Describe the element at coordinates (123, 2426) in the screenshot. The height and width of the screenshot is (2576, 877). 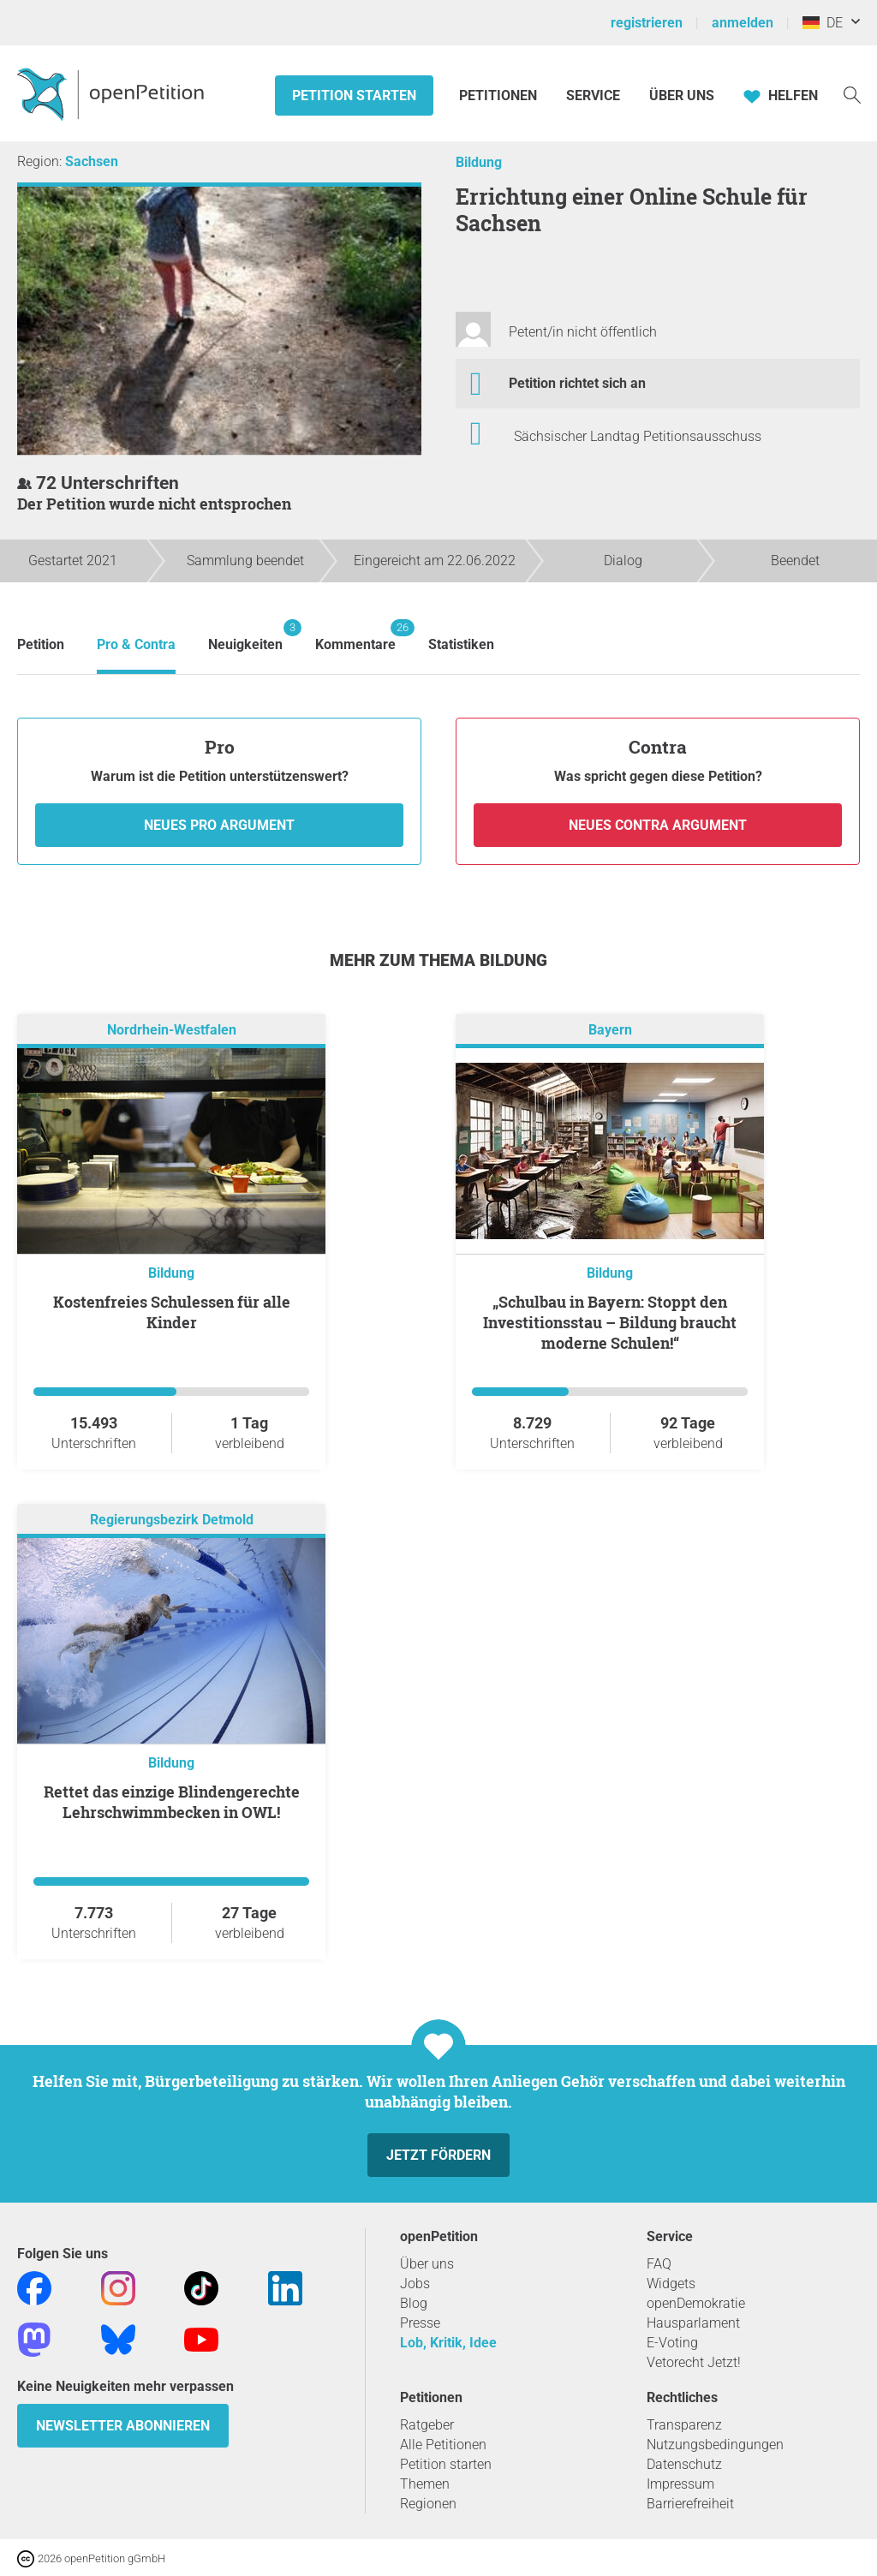
I see `Newsletter abonnieren` at that location.